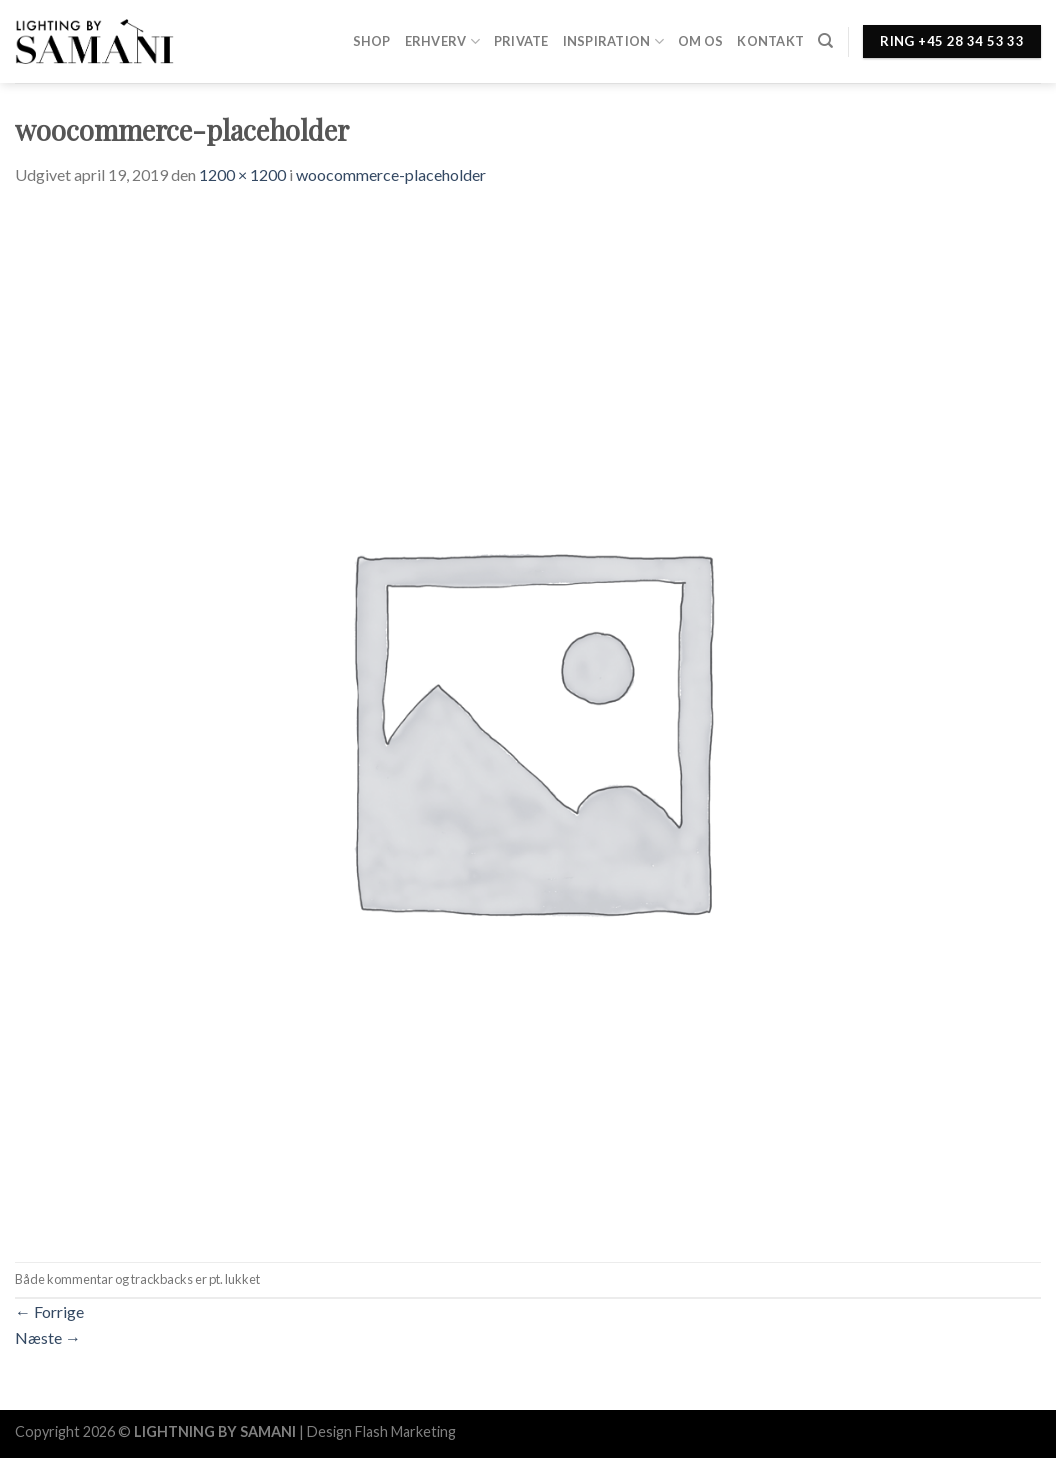 This screenshot has height=1458, width=1056. I want to click on woocommerce-placeholder, so click(391, 174).